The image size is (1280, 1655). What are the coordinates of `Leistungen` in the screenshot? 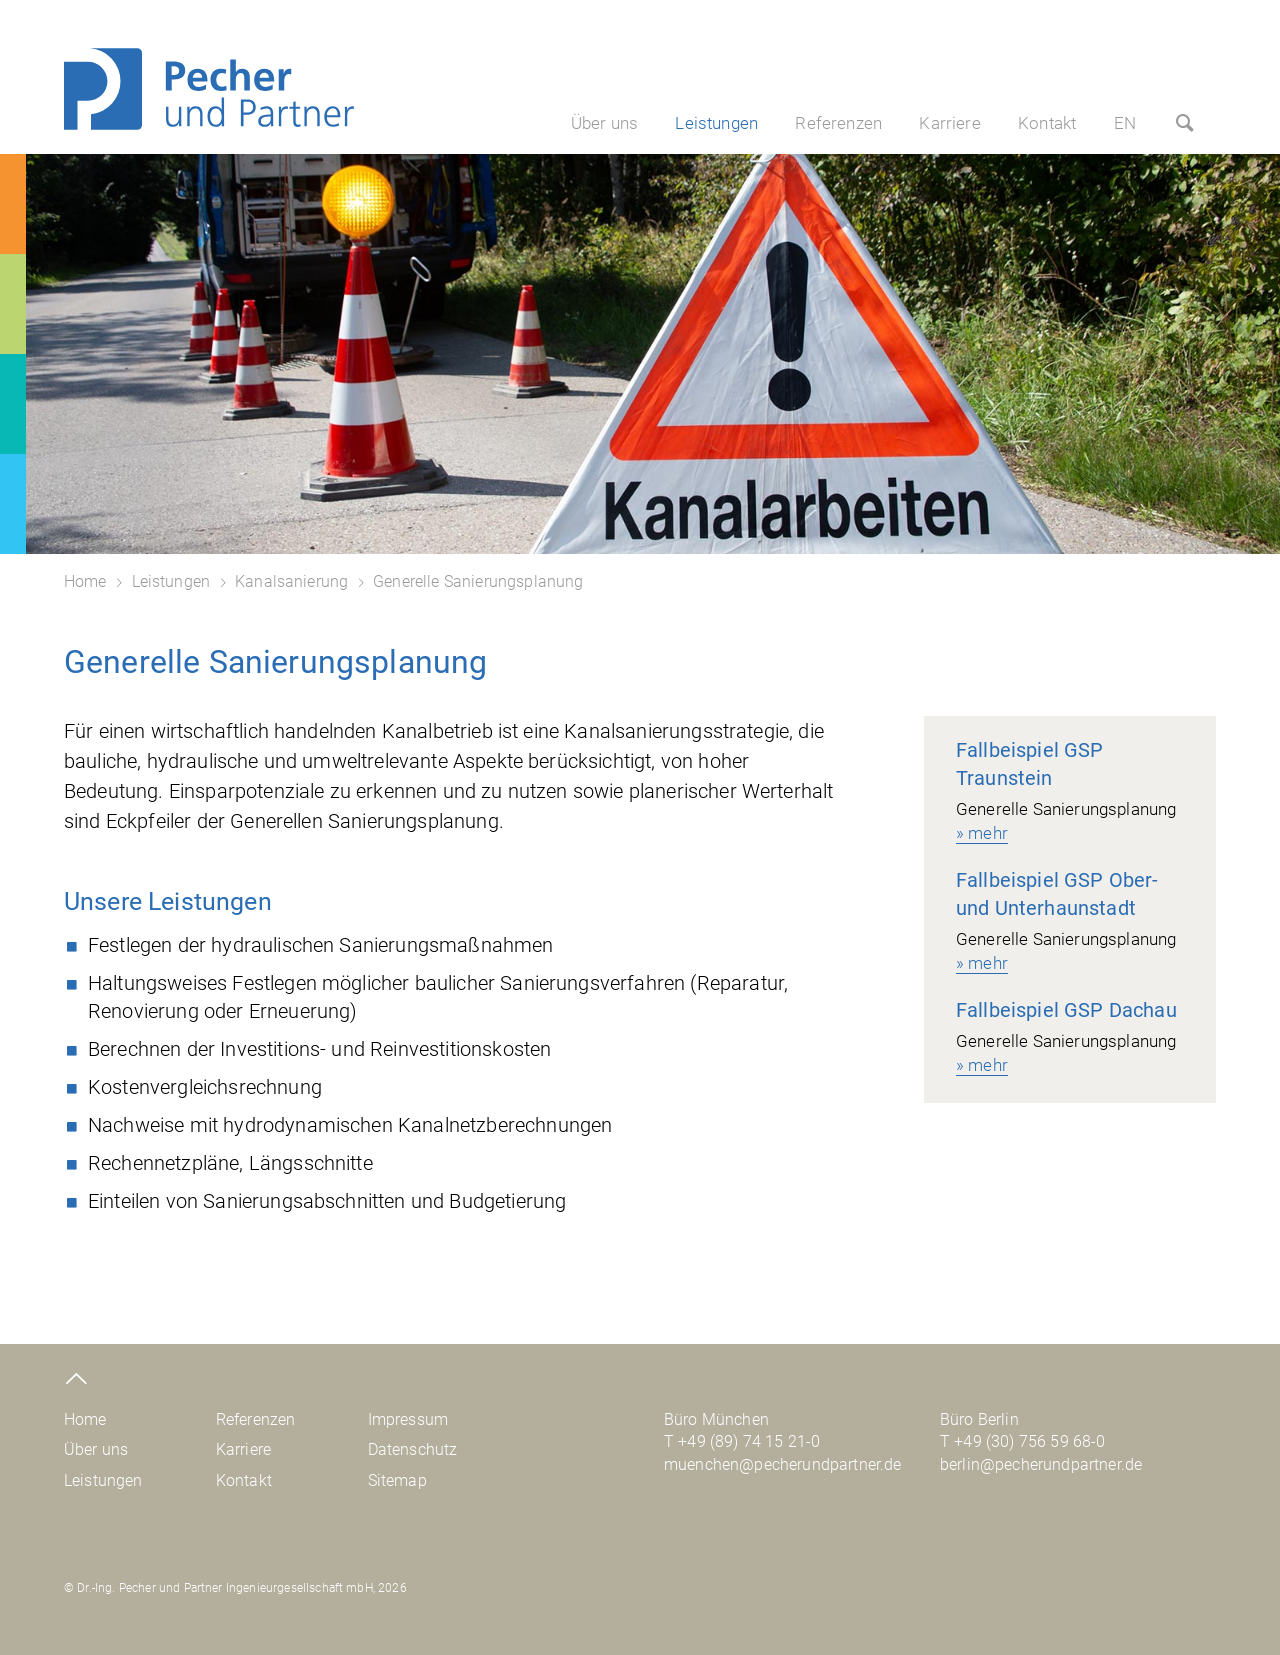 It's located at (716, 123).